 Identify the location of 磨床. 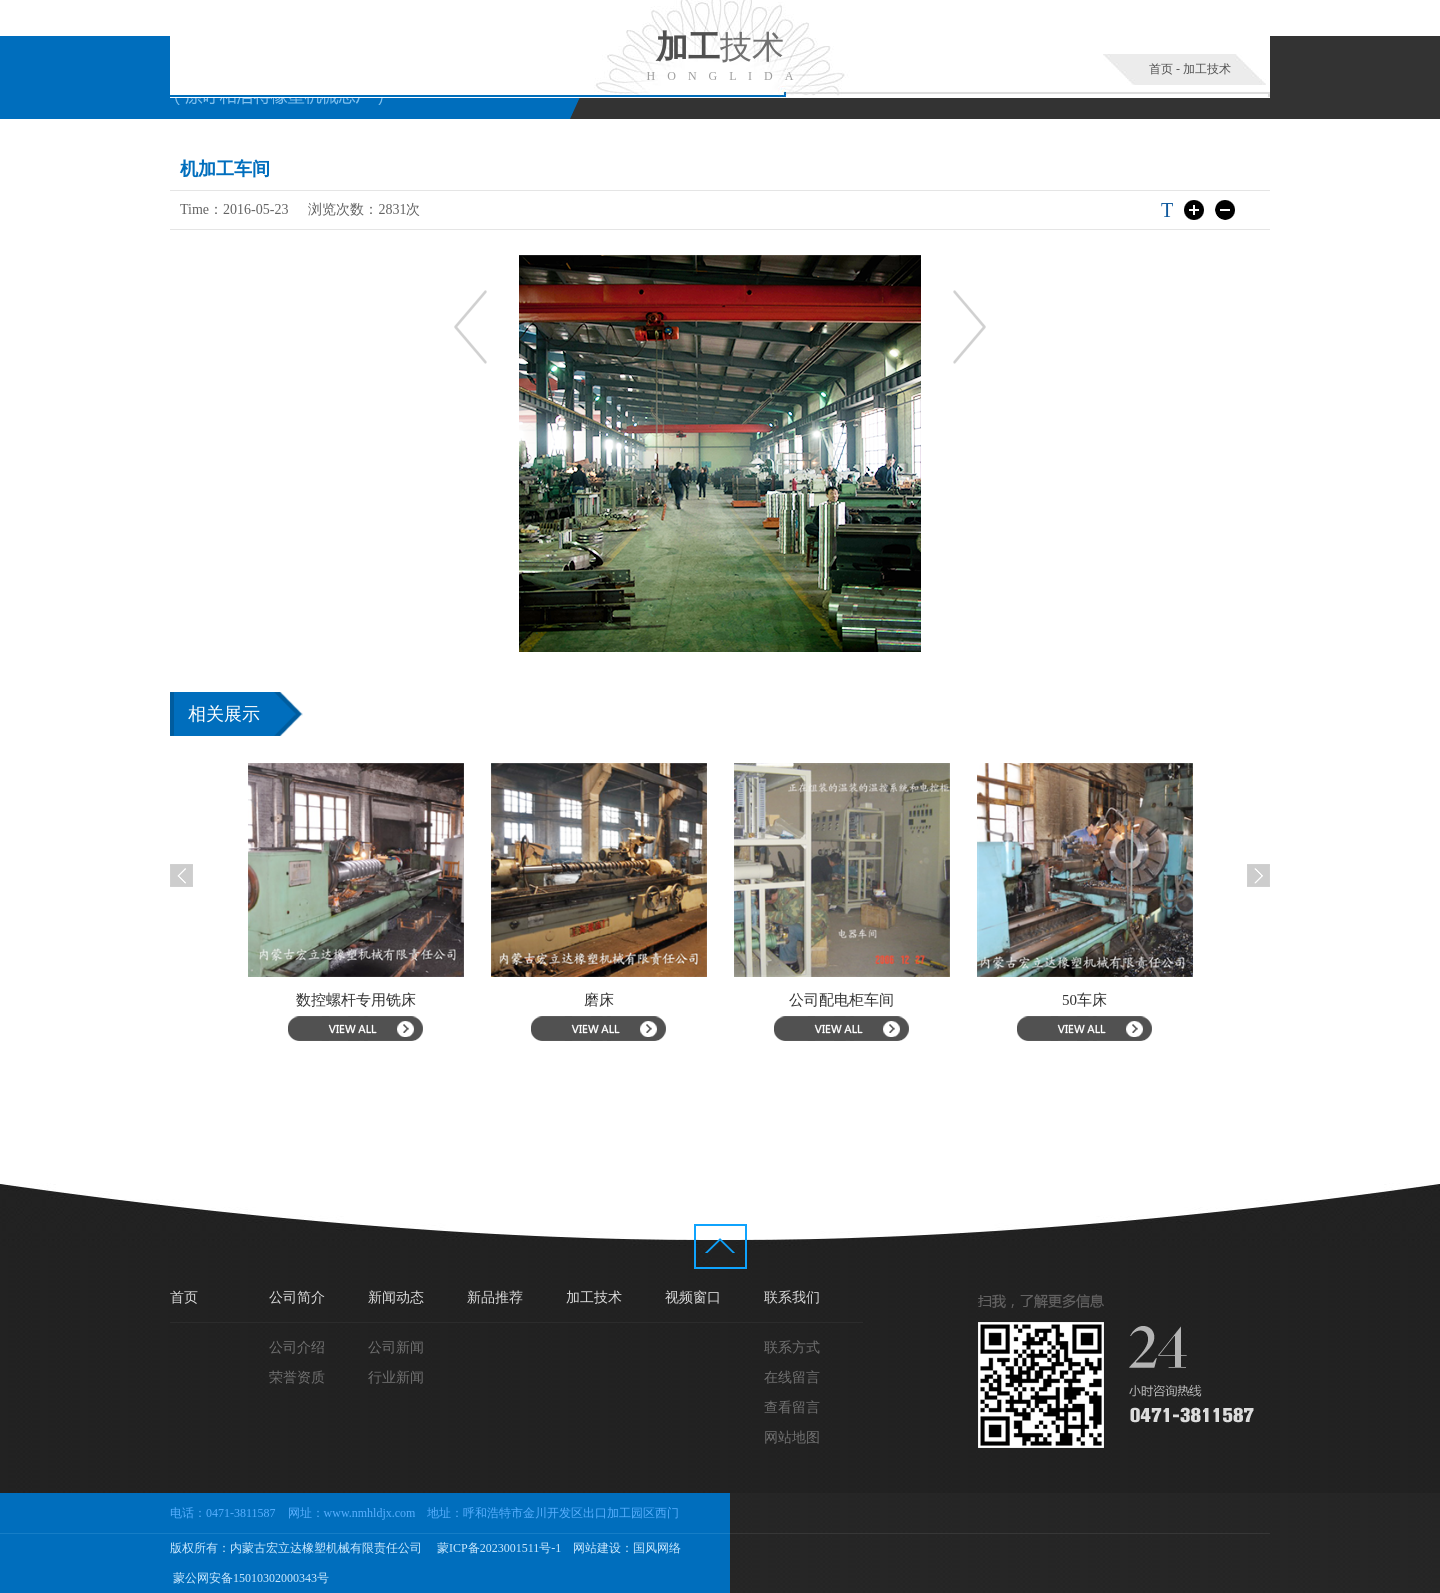
(607, 1000).